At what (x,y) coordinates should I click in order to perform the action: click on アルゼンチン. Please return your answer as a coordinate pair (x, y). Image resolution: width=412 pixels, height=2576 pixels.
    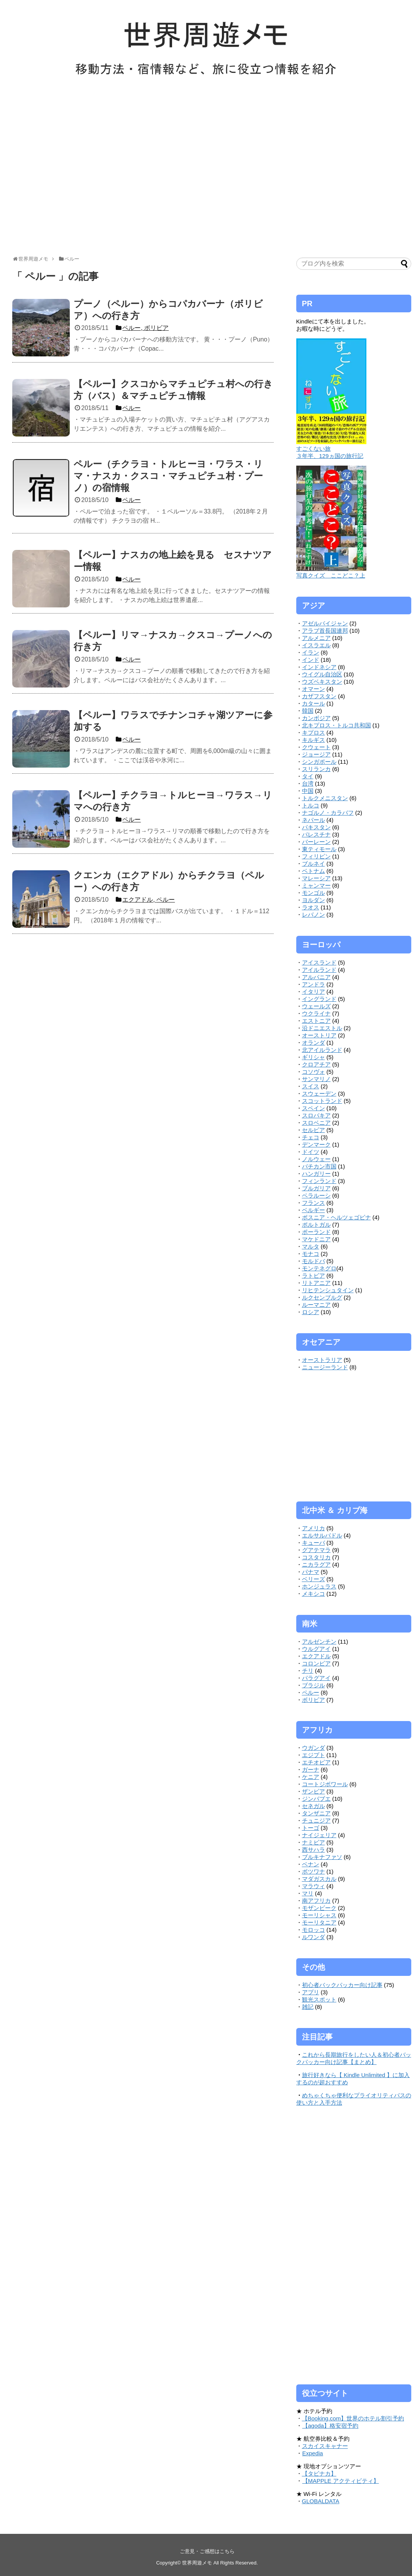
    Looking at the image, I should click on (319, 1641).